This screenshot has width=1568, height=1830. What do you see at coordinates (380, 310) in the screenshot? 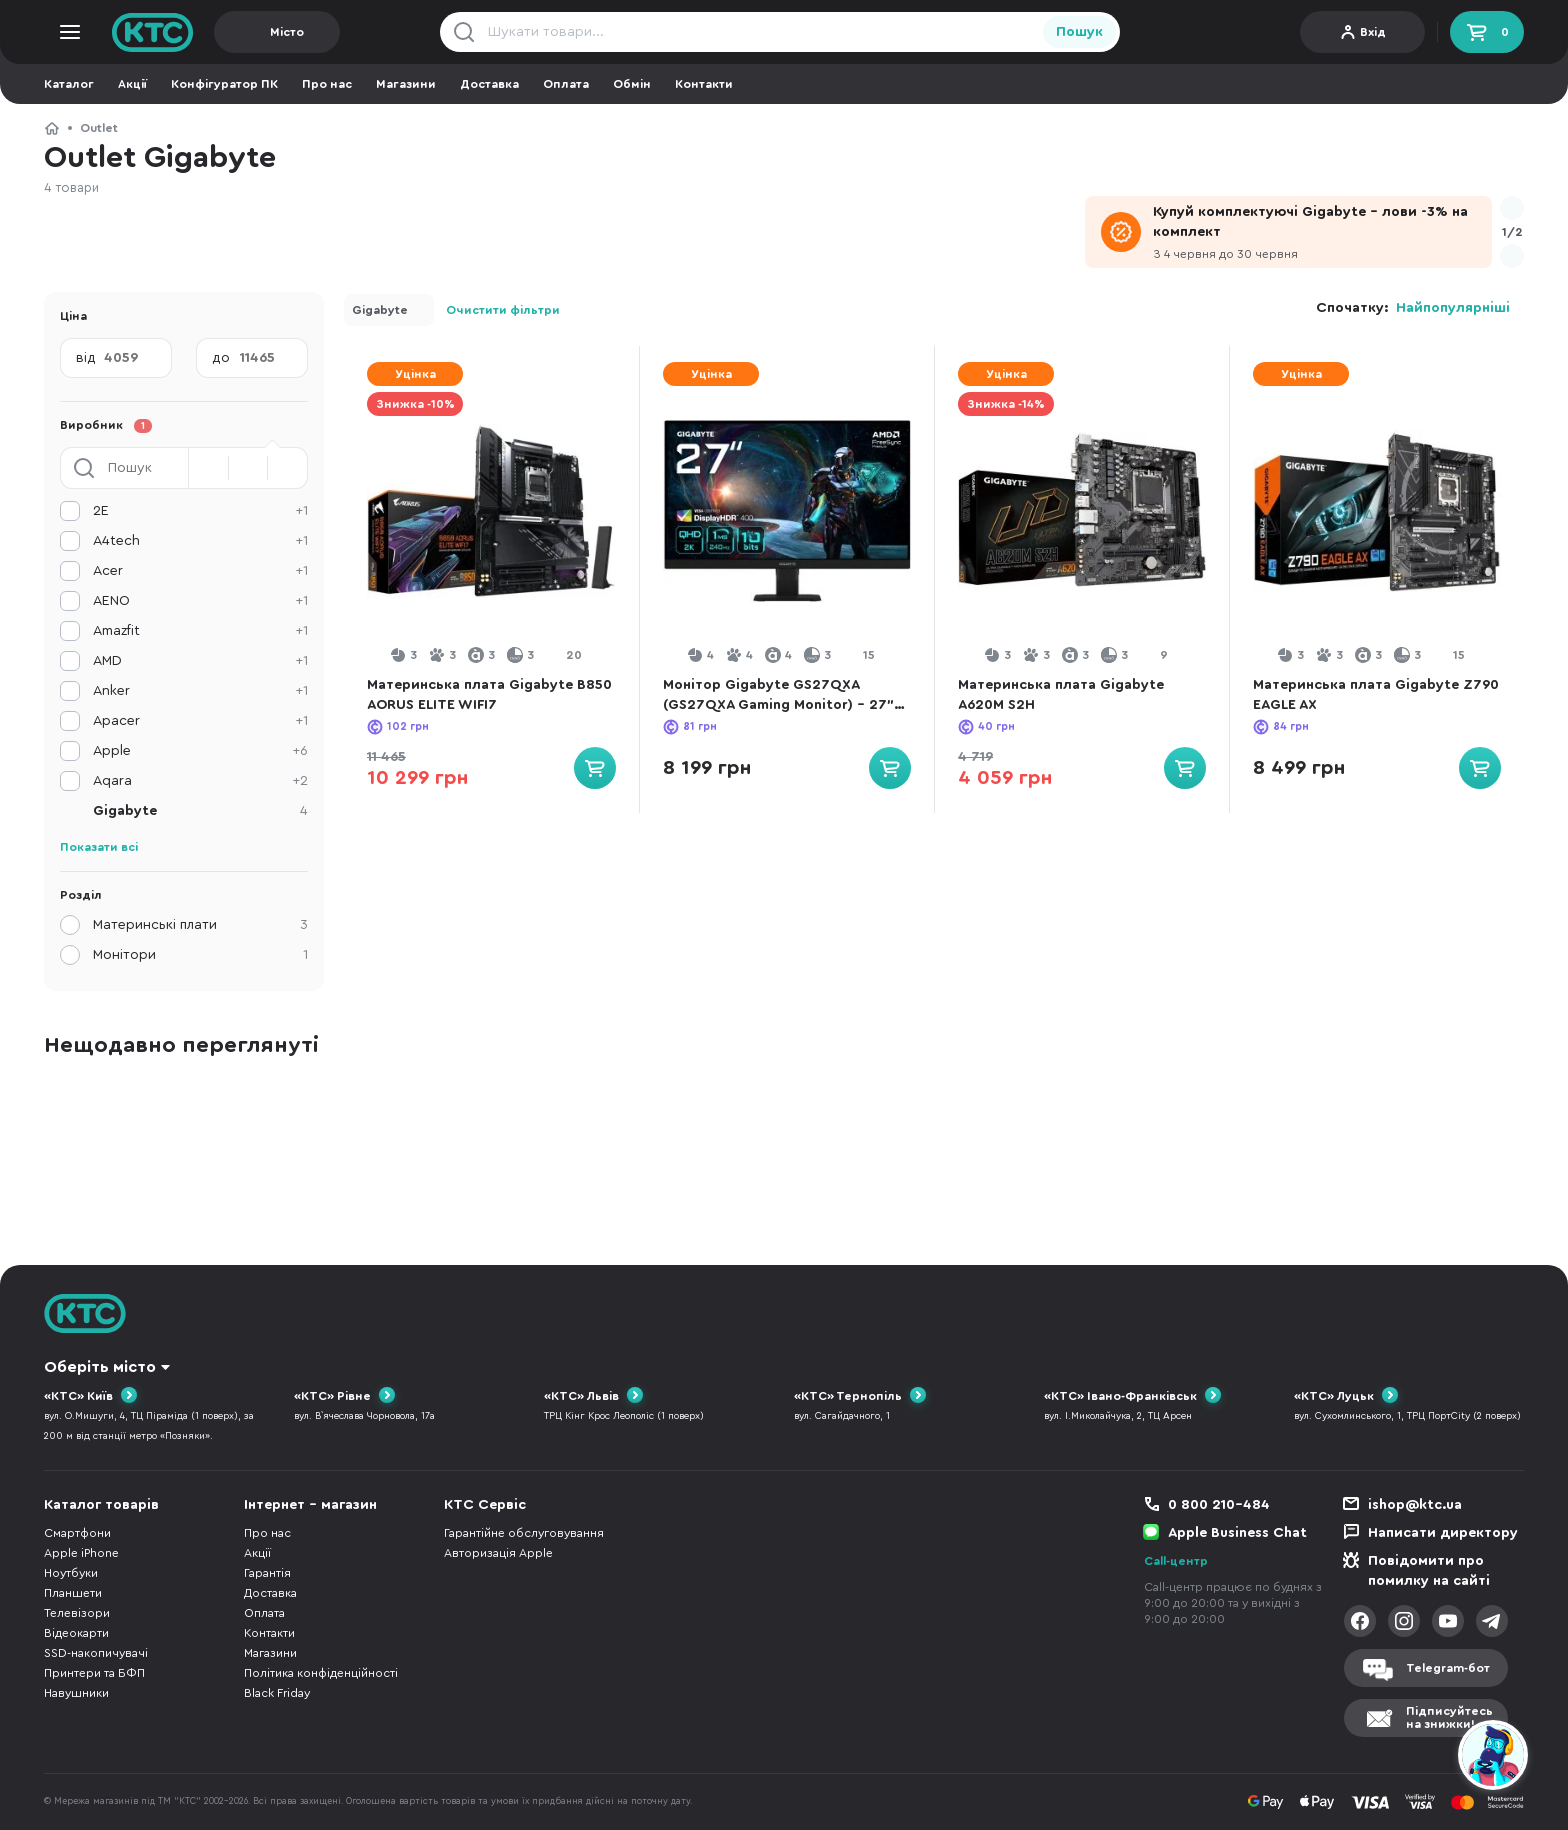
I see `Gigabyte` at bounding box center [380, 310].